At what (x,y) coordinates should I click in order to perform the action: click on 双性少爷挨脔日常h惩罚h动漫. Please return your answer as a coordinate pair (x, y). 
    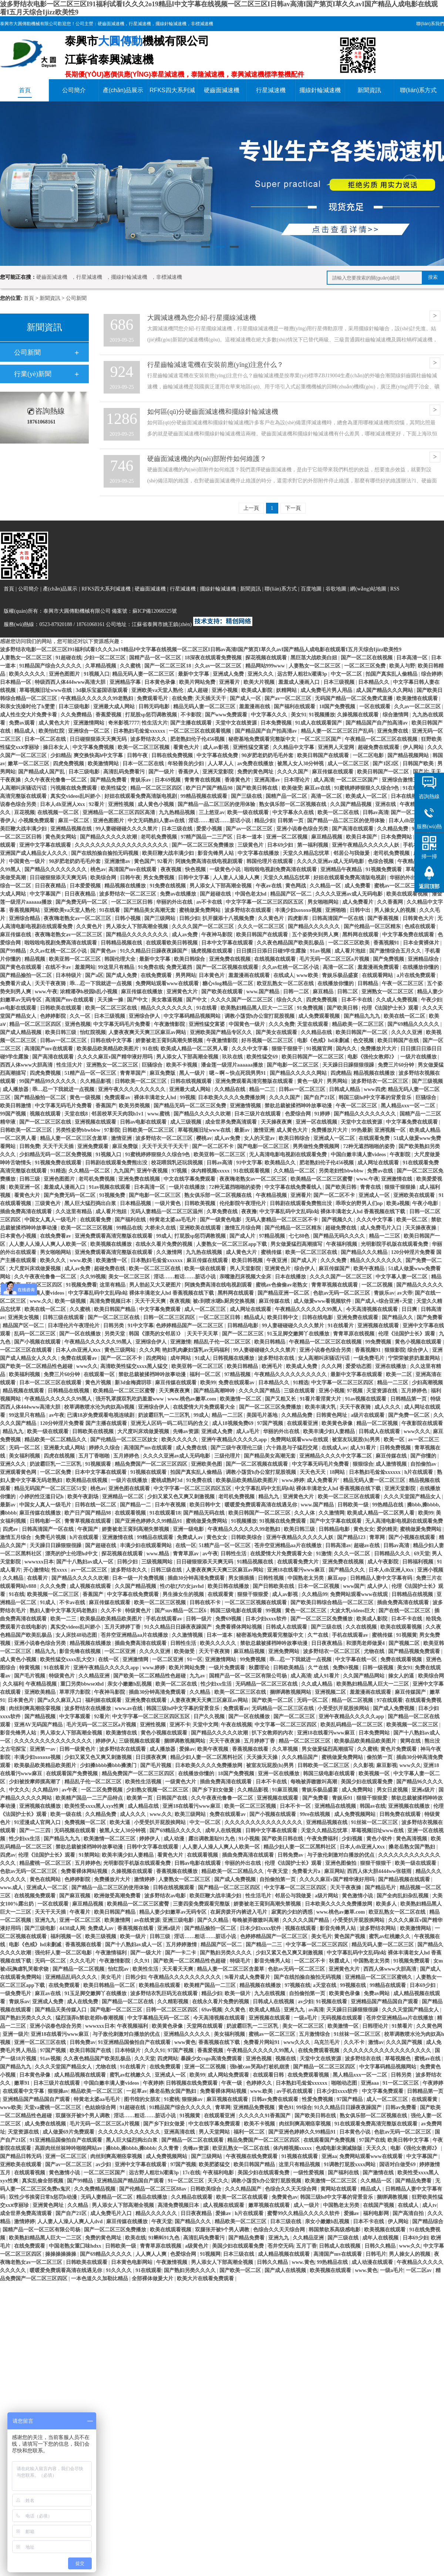
    Looking at the image, I should click on (43, 2197).